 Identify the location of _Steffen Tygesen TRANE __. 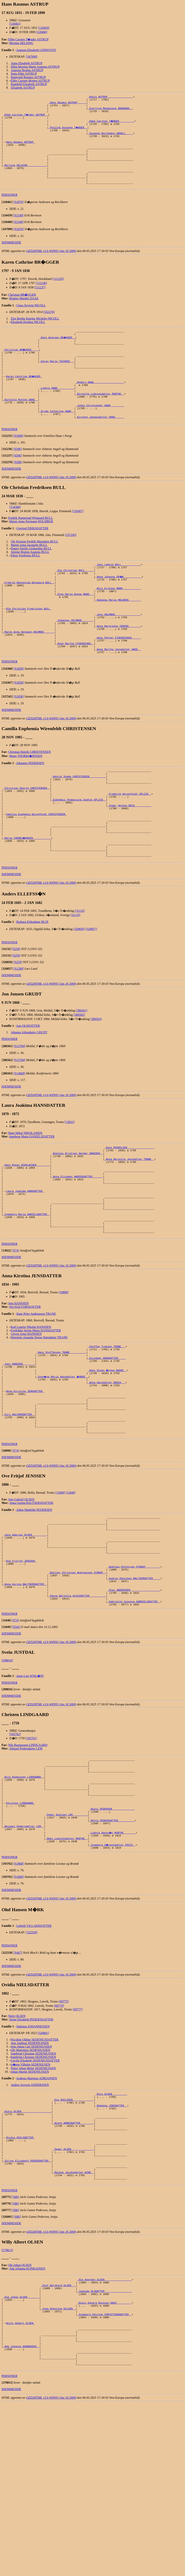
(107, 1432).